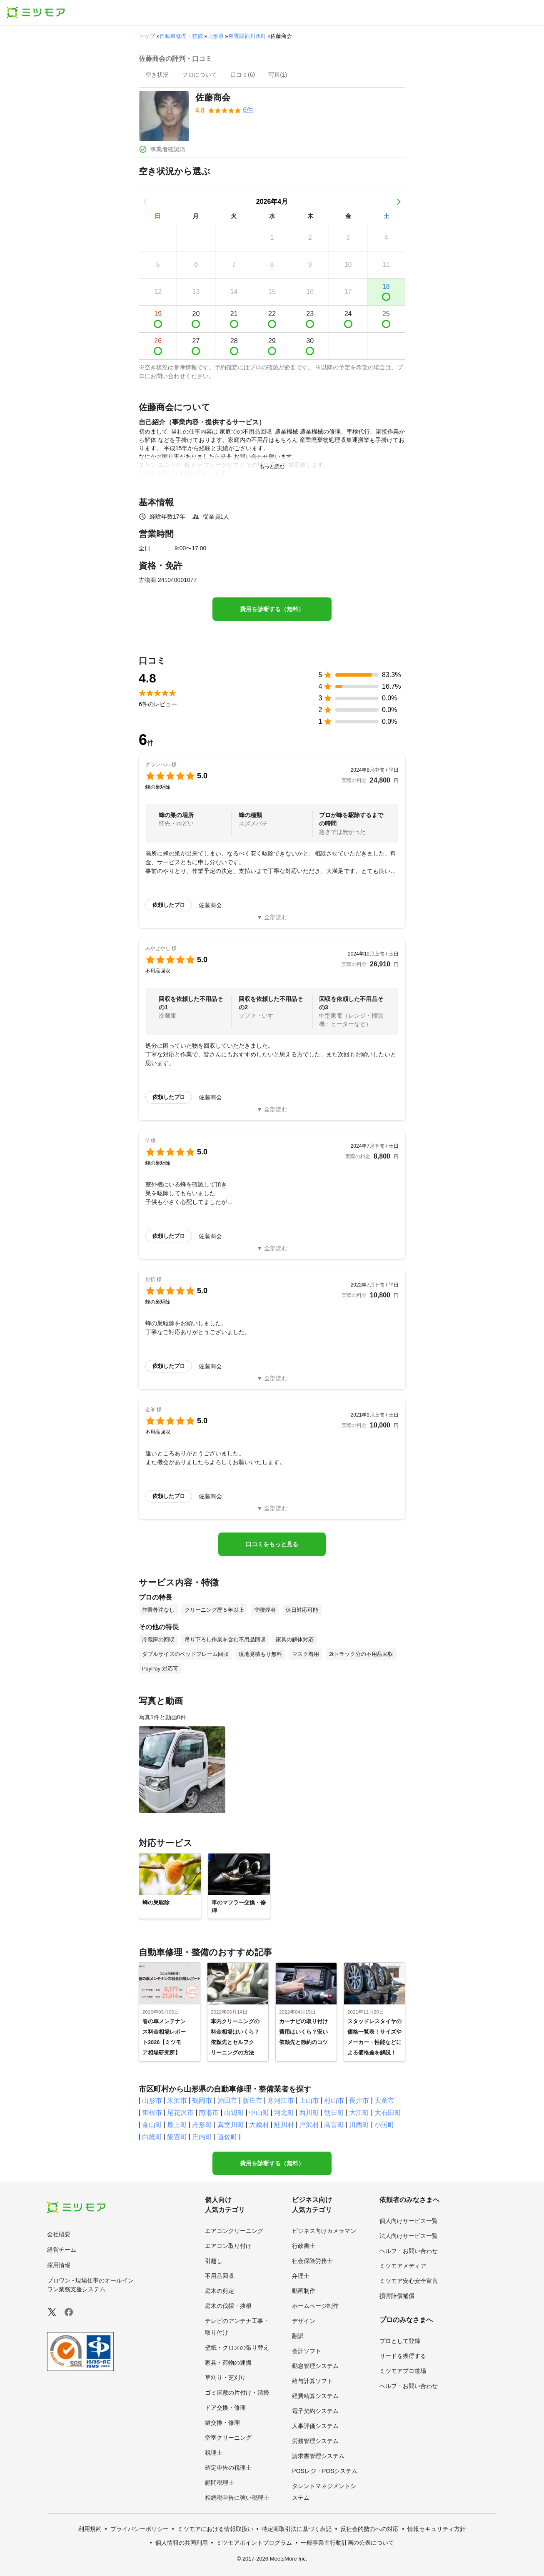 This screenshot has height=2576, width=544. I want to click on 鍵交換・修理, so click(222, 2422).